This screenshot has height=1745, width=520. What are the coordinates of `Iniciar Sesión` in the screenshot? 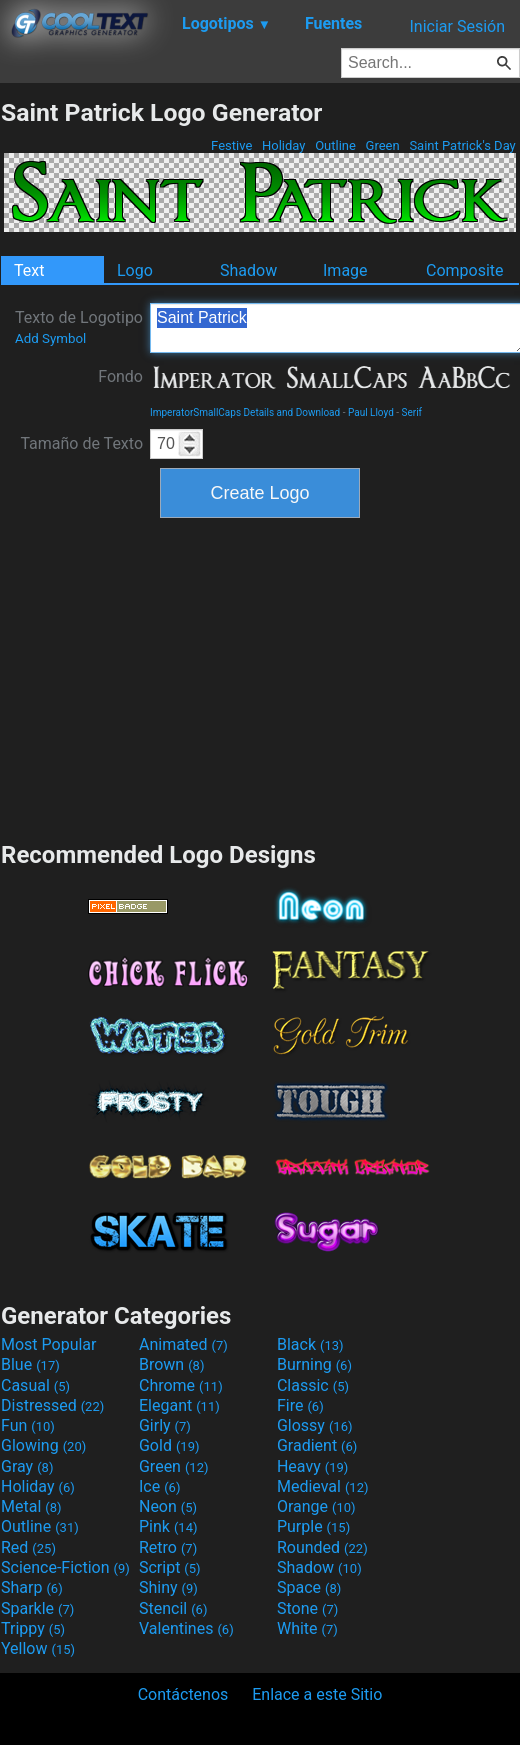 It's located at (457, 26).